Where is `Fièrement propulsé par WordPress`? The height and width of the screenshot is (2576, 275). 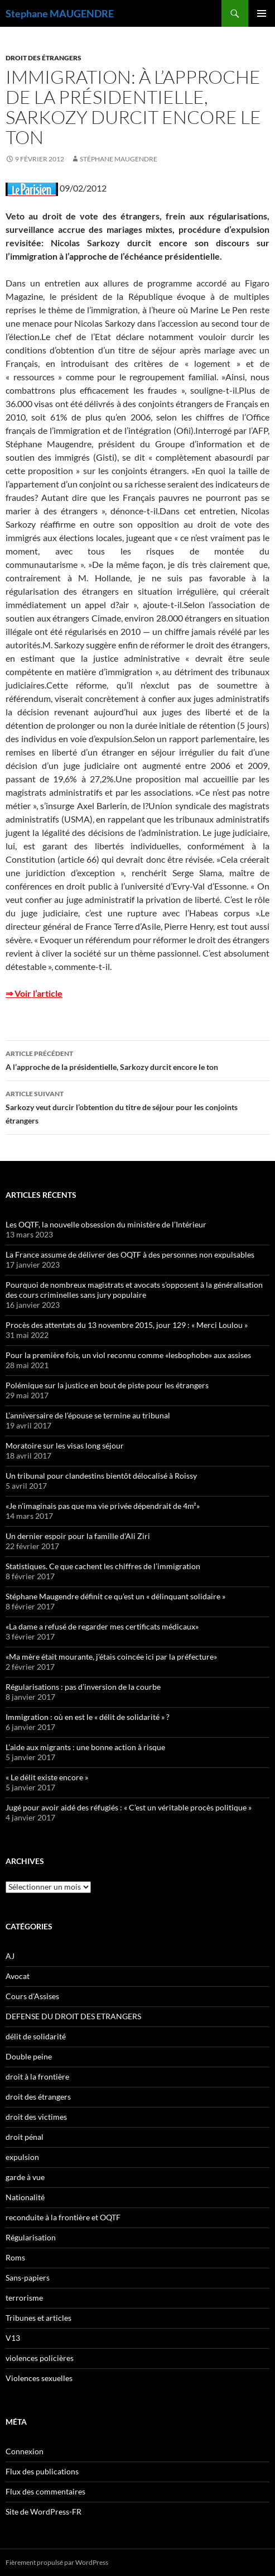
Fièrement propulsé par WordPress is located at coordinates (57, 2562).